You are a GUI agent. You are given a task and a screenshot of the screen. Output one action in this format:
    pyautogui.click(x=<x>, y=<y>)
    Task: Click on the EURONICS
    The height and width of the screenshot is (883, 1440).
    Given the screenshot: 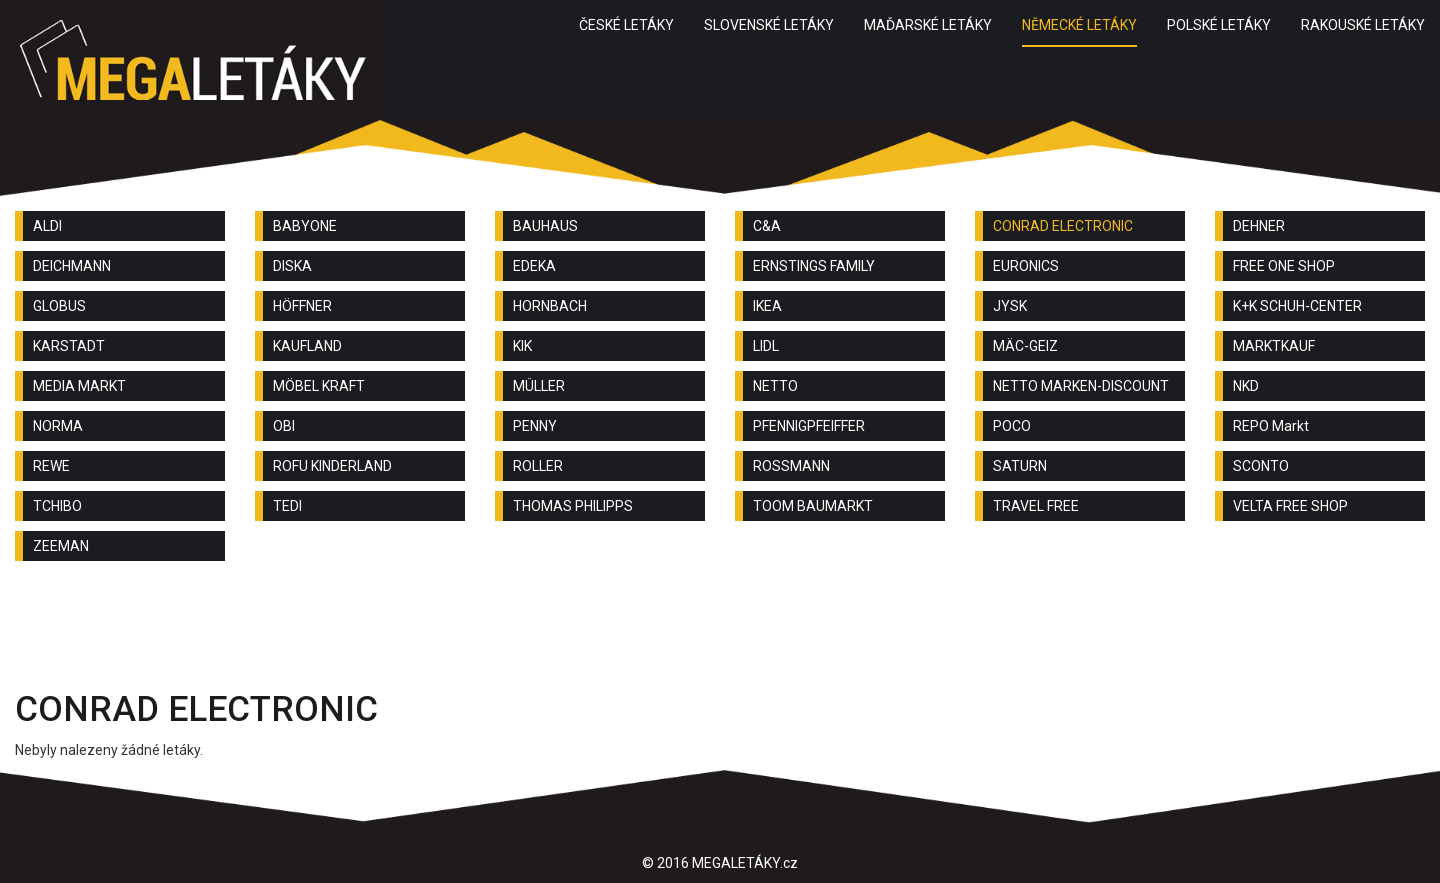 What is the action you would take?
    pyautogui.click(x=1026, y=266)
    